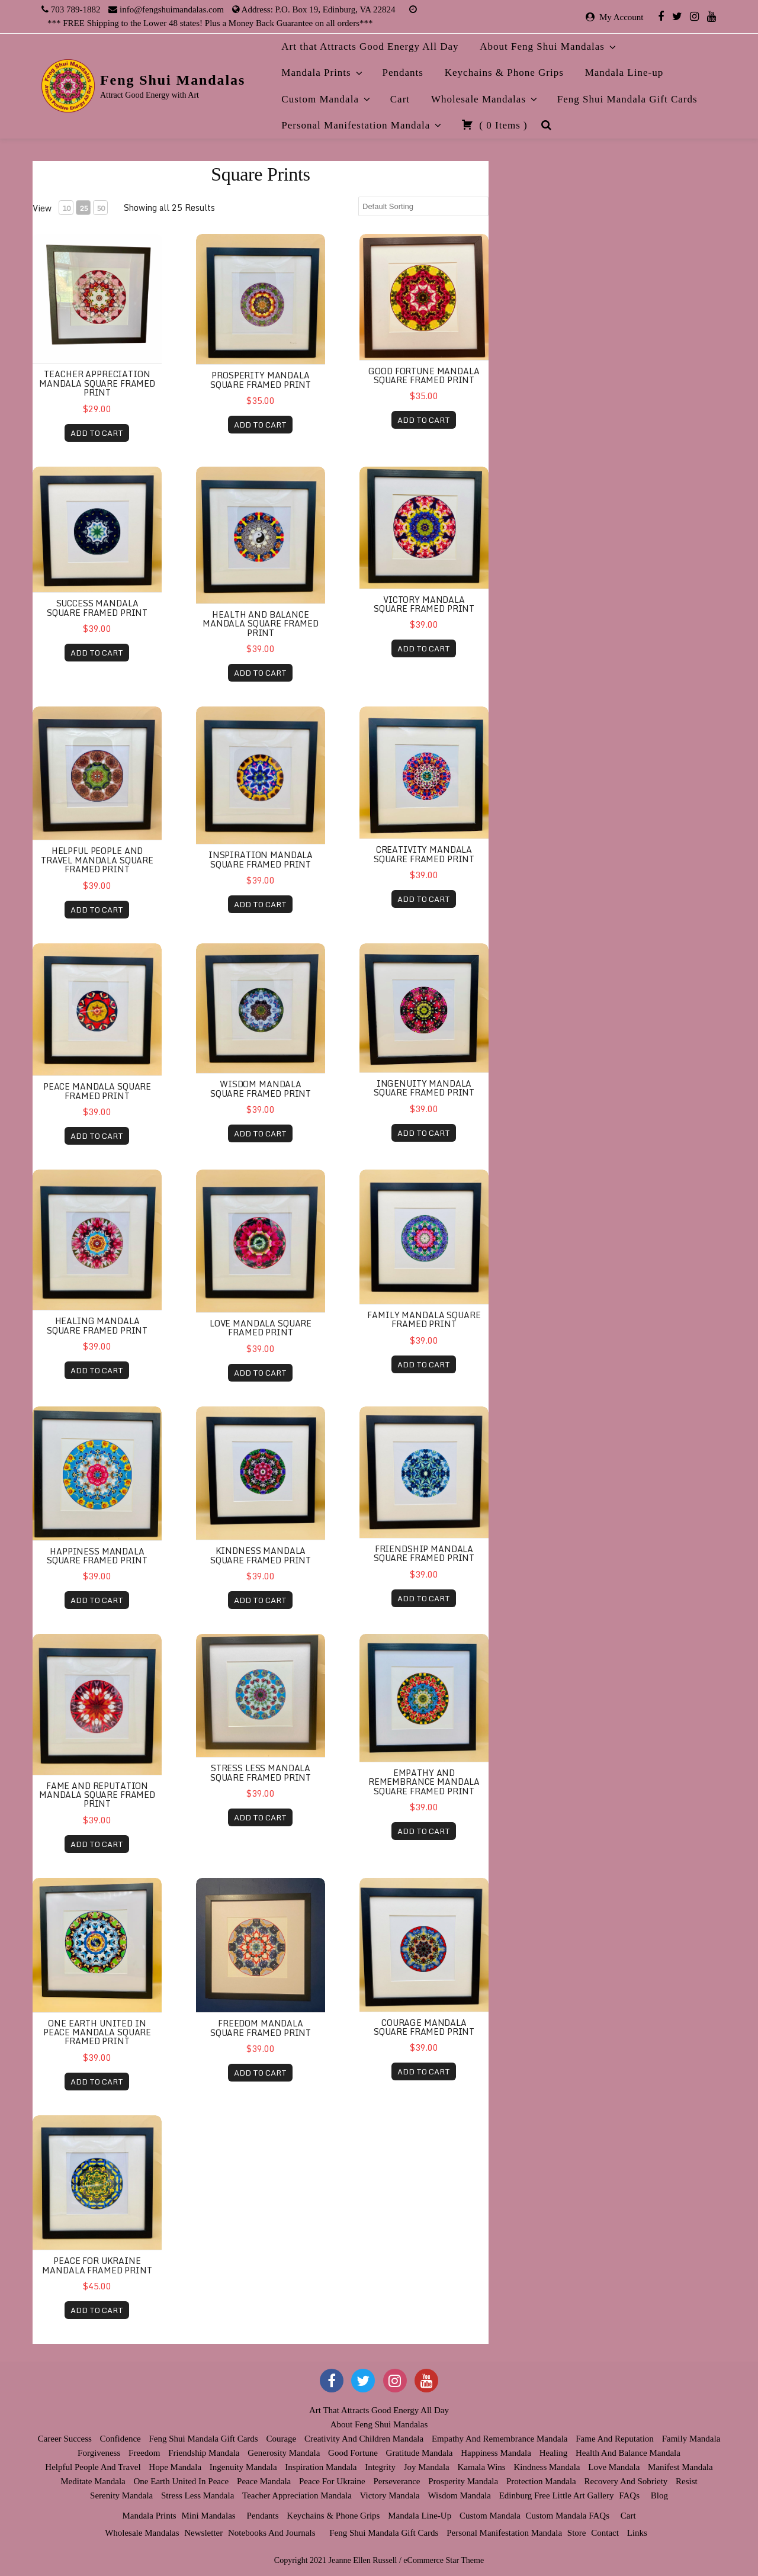  I want to click on Links, so click(637, 2533).